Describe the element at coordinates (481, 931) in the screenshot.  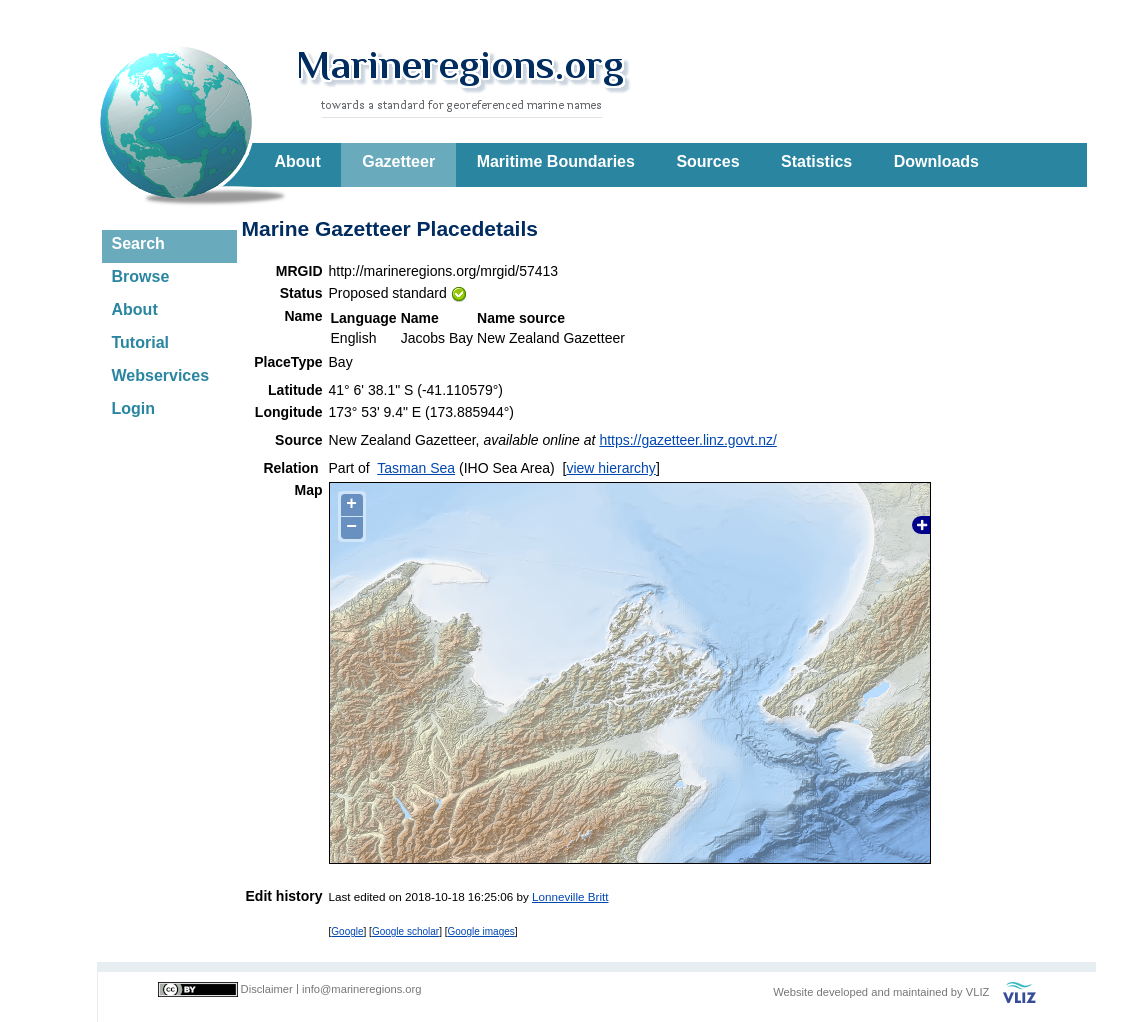
I see `Google images` at that location.